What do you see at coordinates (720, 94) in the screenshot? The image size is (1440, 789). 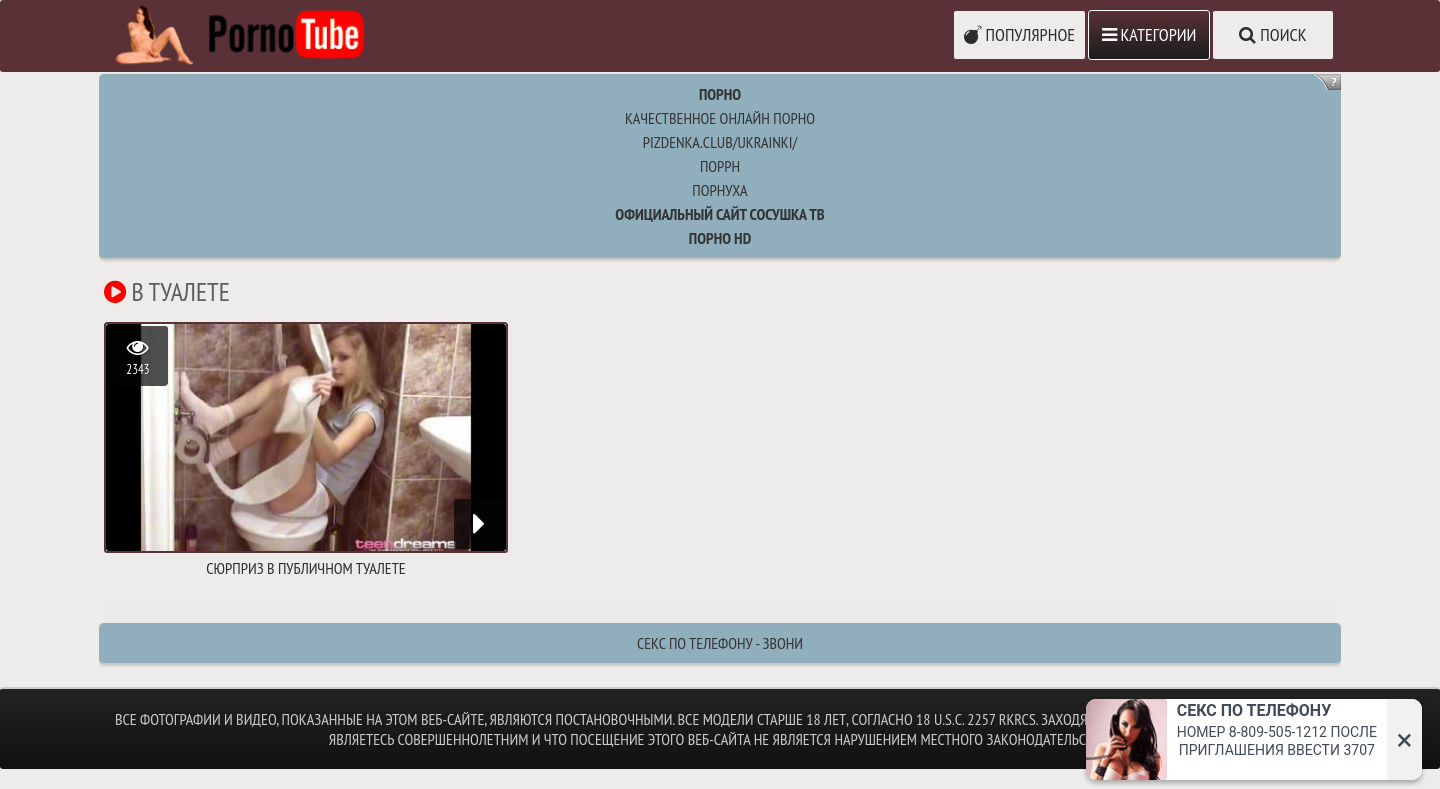 I see `Порно` at bounding box center [720, 94].